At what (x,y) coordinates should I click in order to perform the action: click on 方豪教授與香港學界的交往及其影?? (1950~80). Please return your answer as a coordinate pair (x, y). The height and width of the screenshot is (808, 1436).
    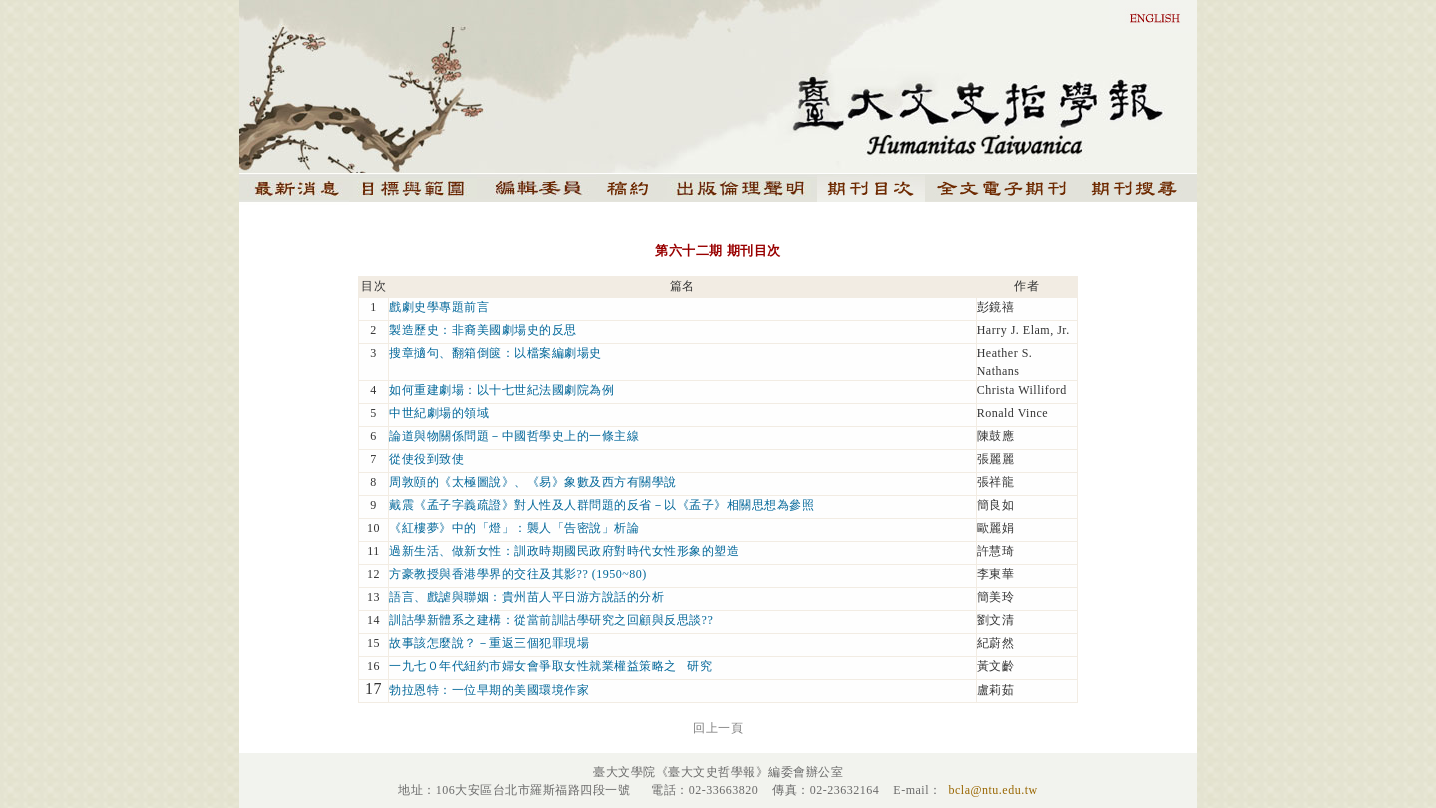
    Looking at the image, I should click on (518, 574).